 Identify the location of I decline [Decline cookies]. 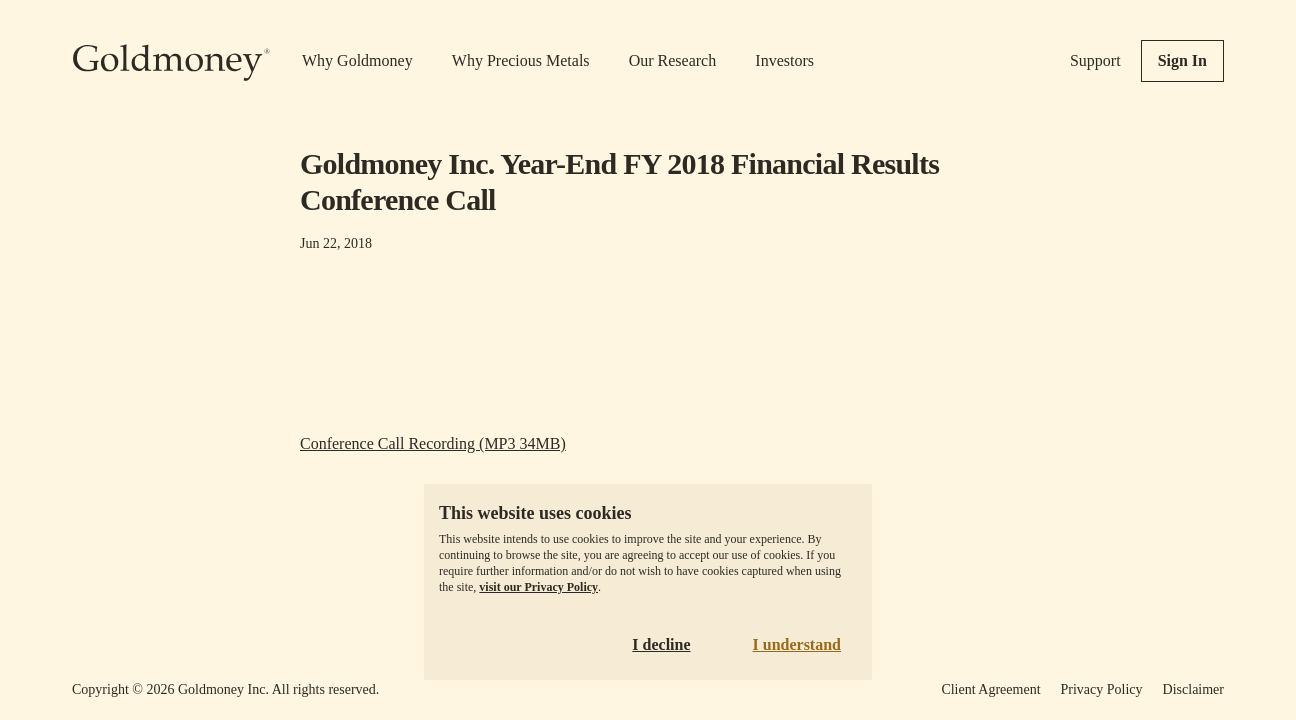
(661, 644).